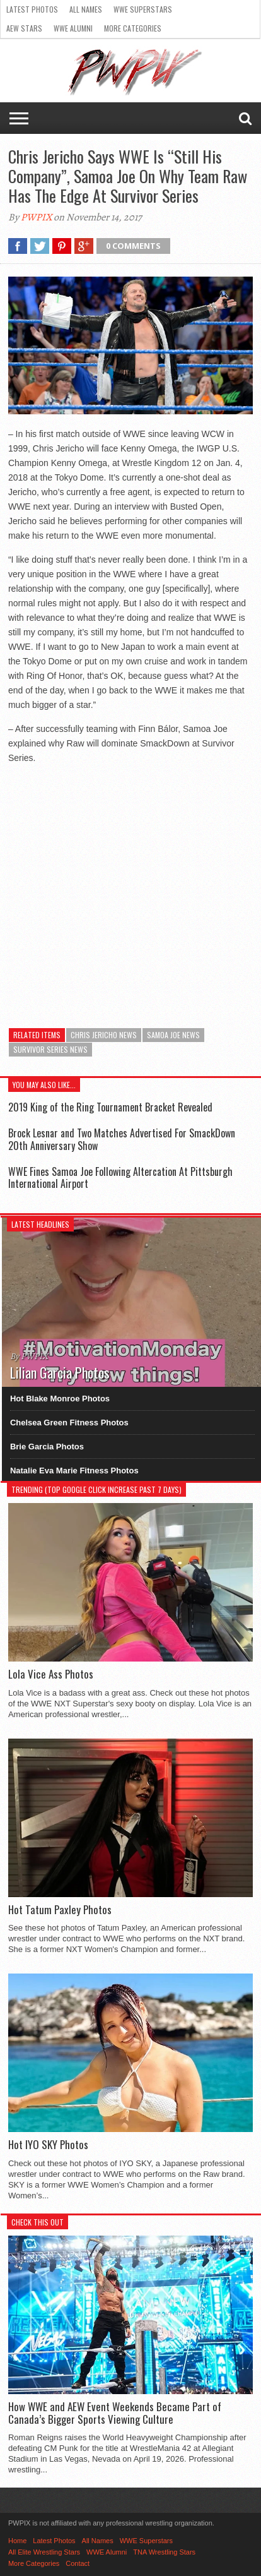  What do you see at coordinates (85, 9) in the screenshot?
I see `All Names` at bounding box center [85, 9].